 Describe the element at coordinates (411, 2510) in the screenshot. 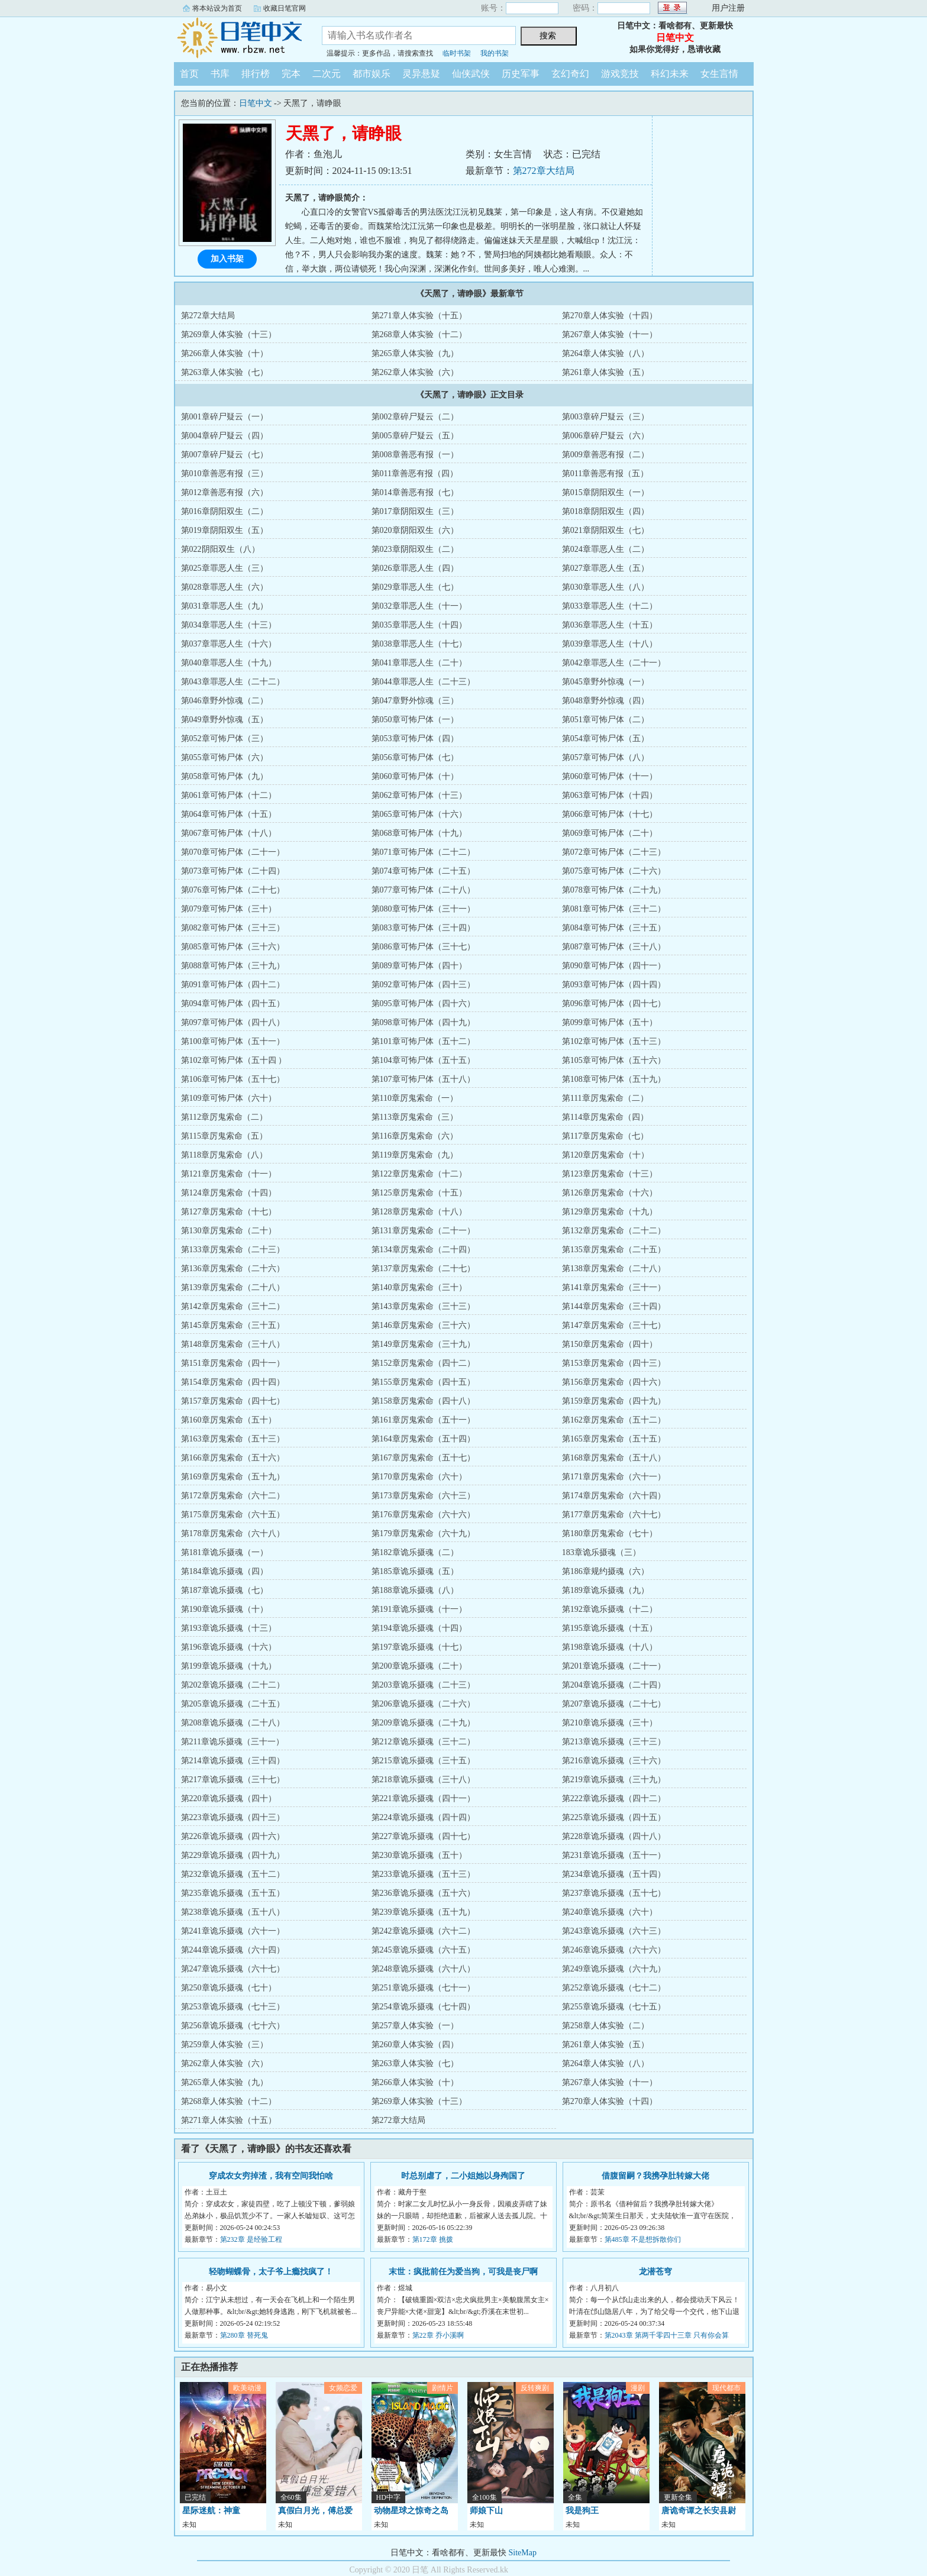

I see `动物星球之惊奇之岛` at that location.